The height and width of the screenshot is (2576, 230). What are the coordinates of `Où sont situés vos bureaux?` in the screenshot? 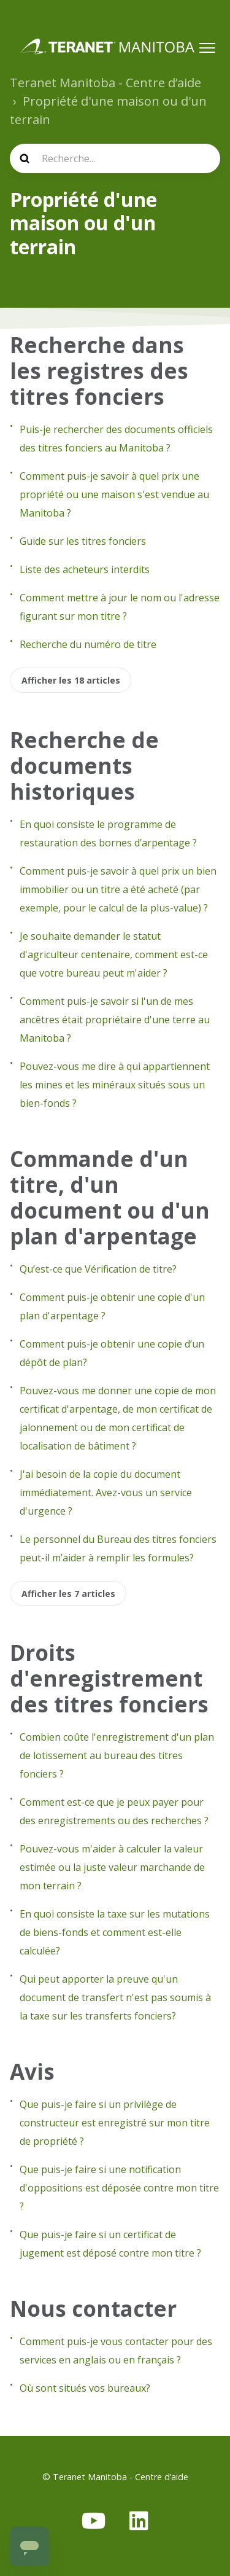 It's located at (85, 2388).